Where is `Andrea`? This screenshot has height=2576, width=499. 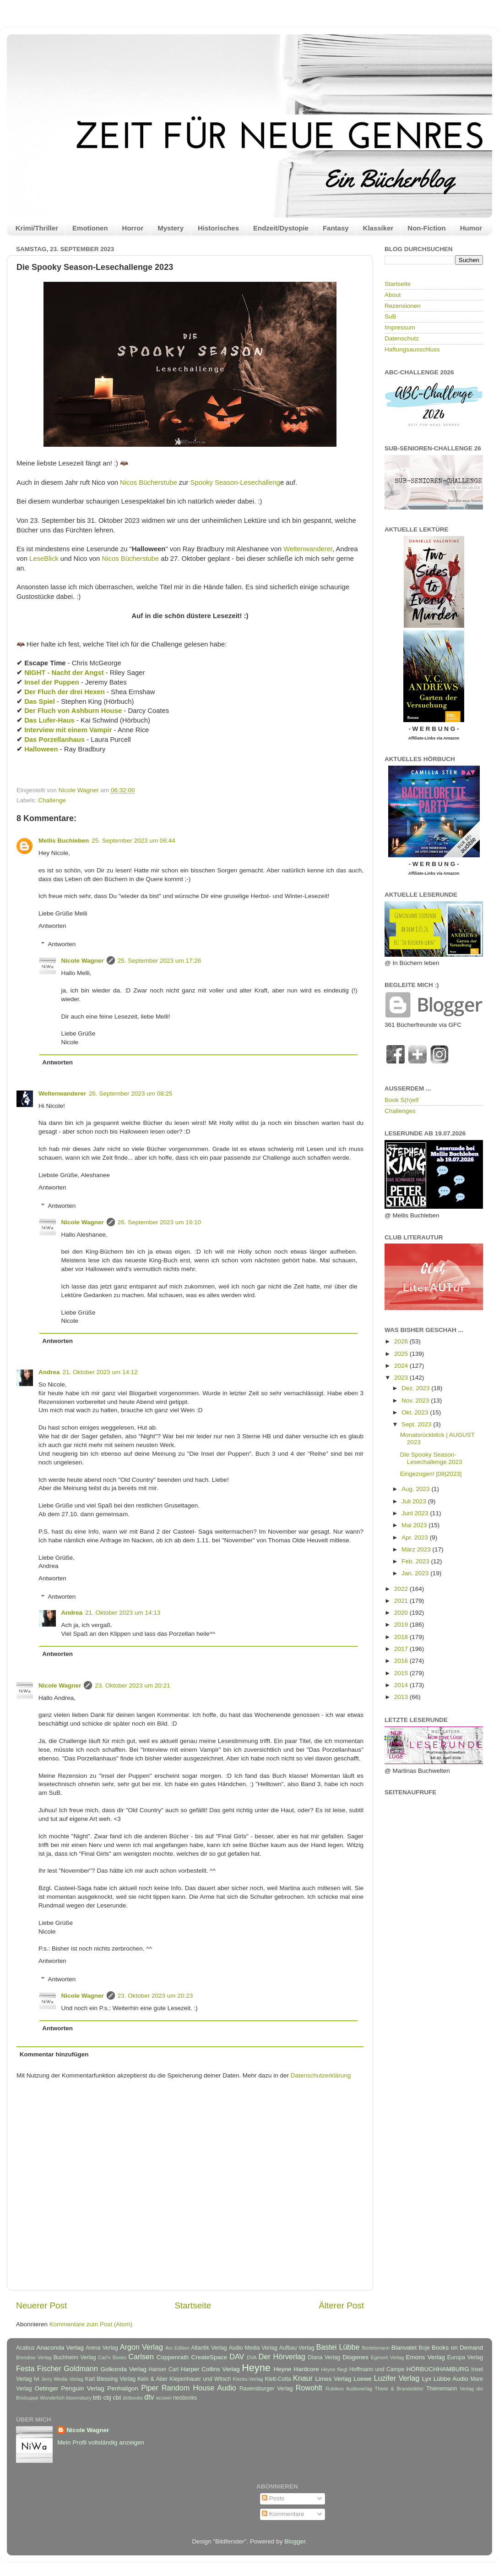 Andrea is located at coordinates (49, 1372).